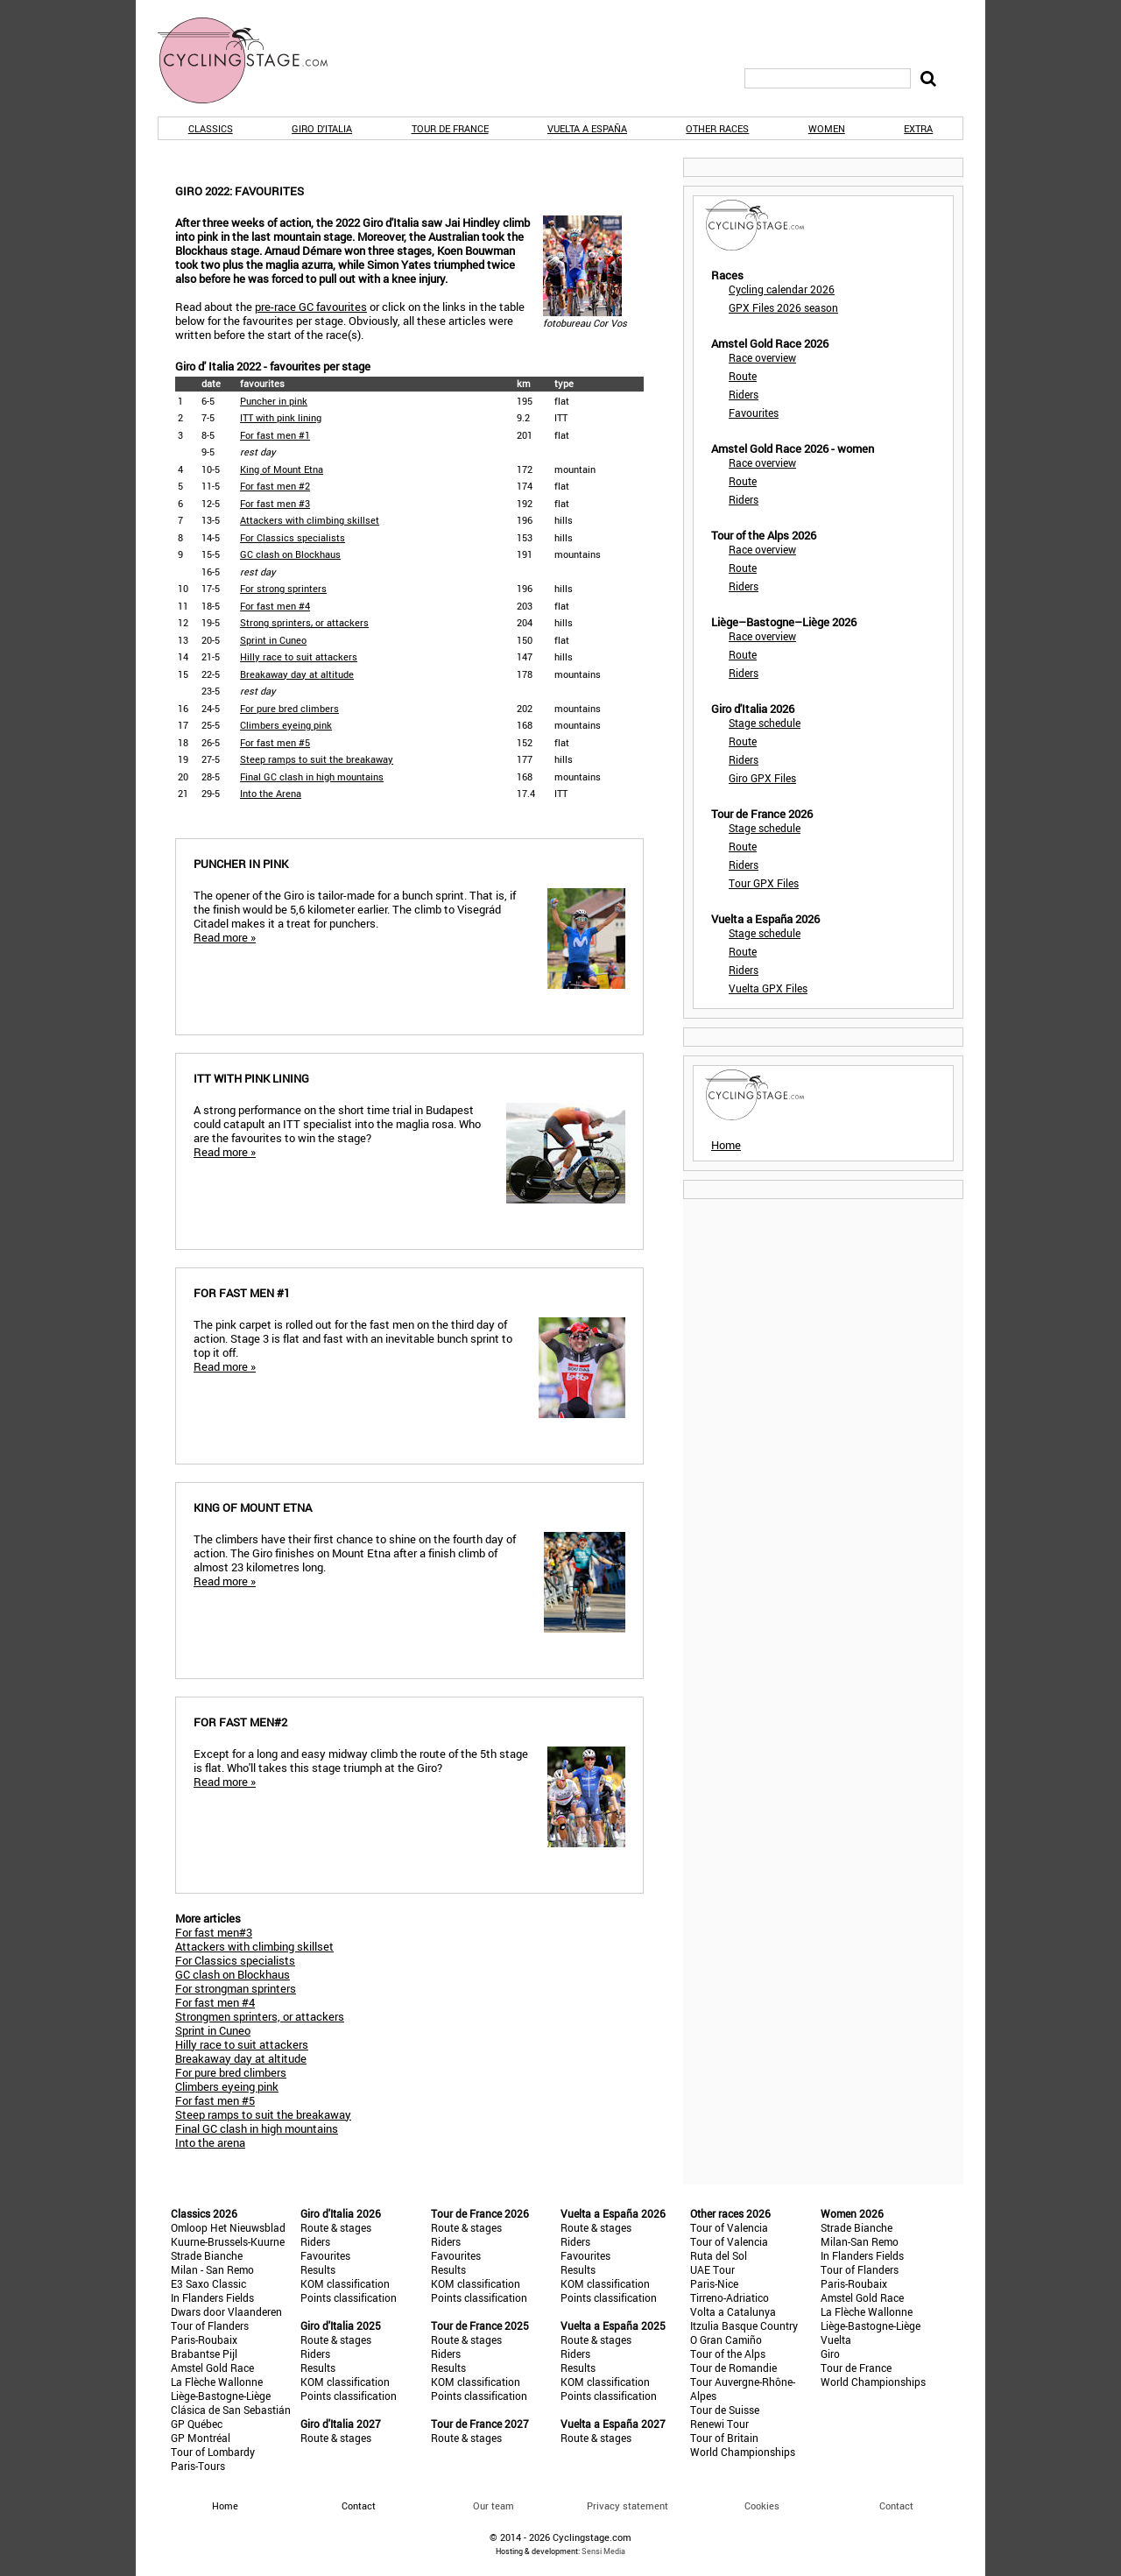 The image size is (1121, 2576). Describe the element at coordinates (290, 554) in the screenshot. I see `GC clash on Blockhaus` at that location.